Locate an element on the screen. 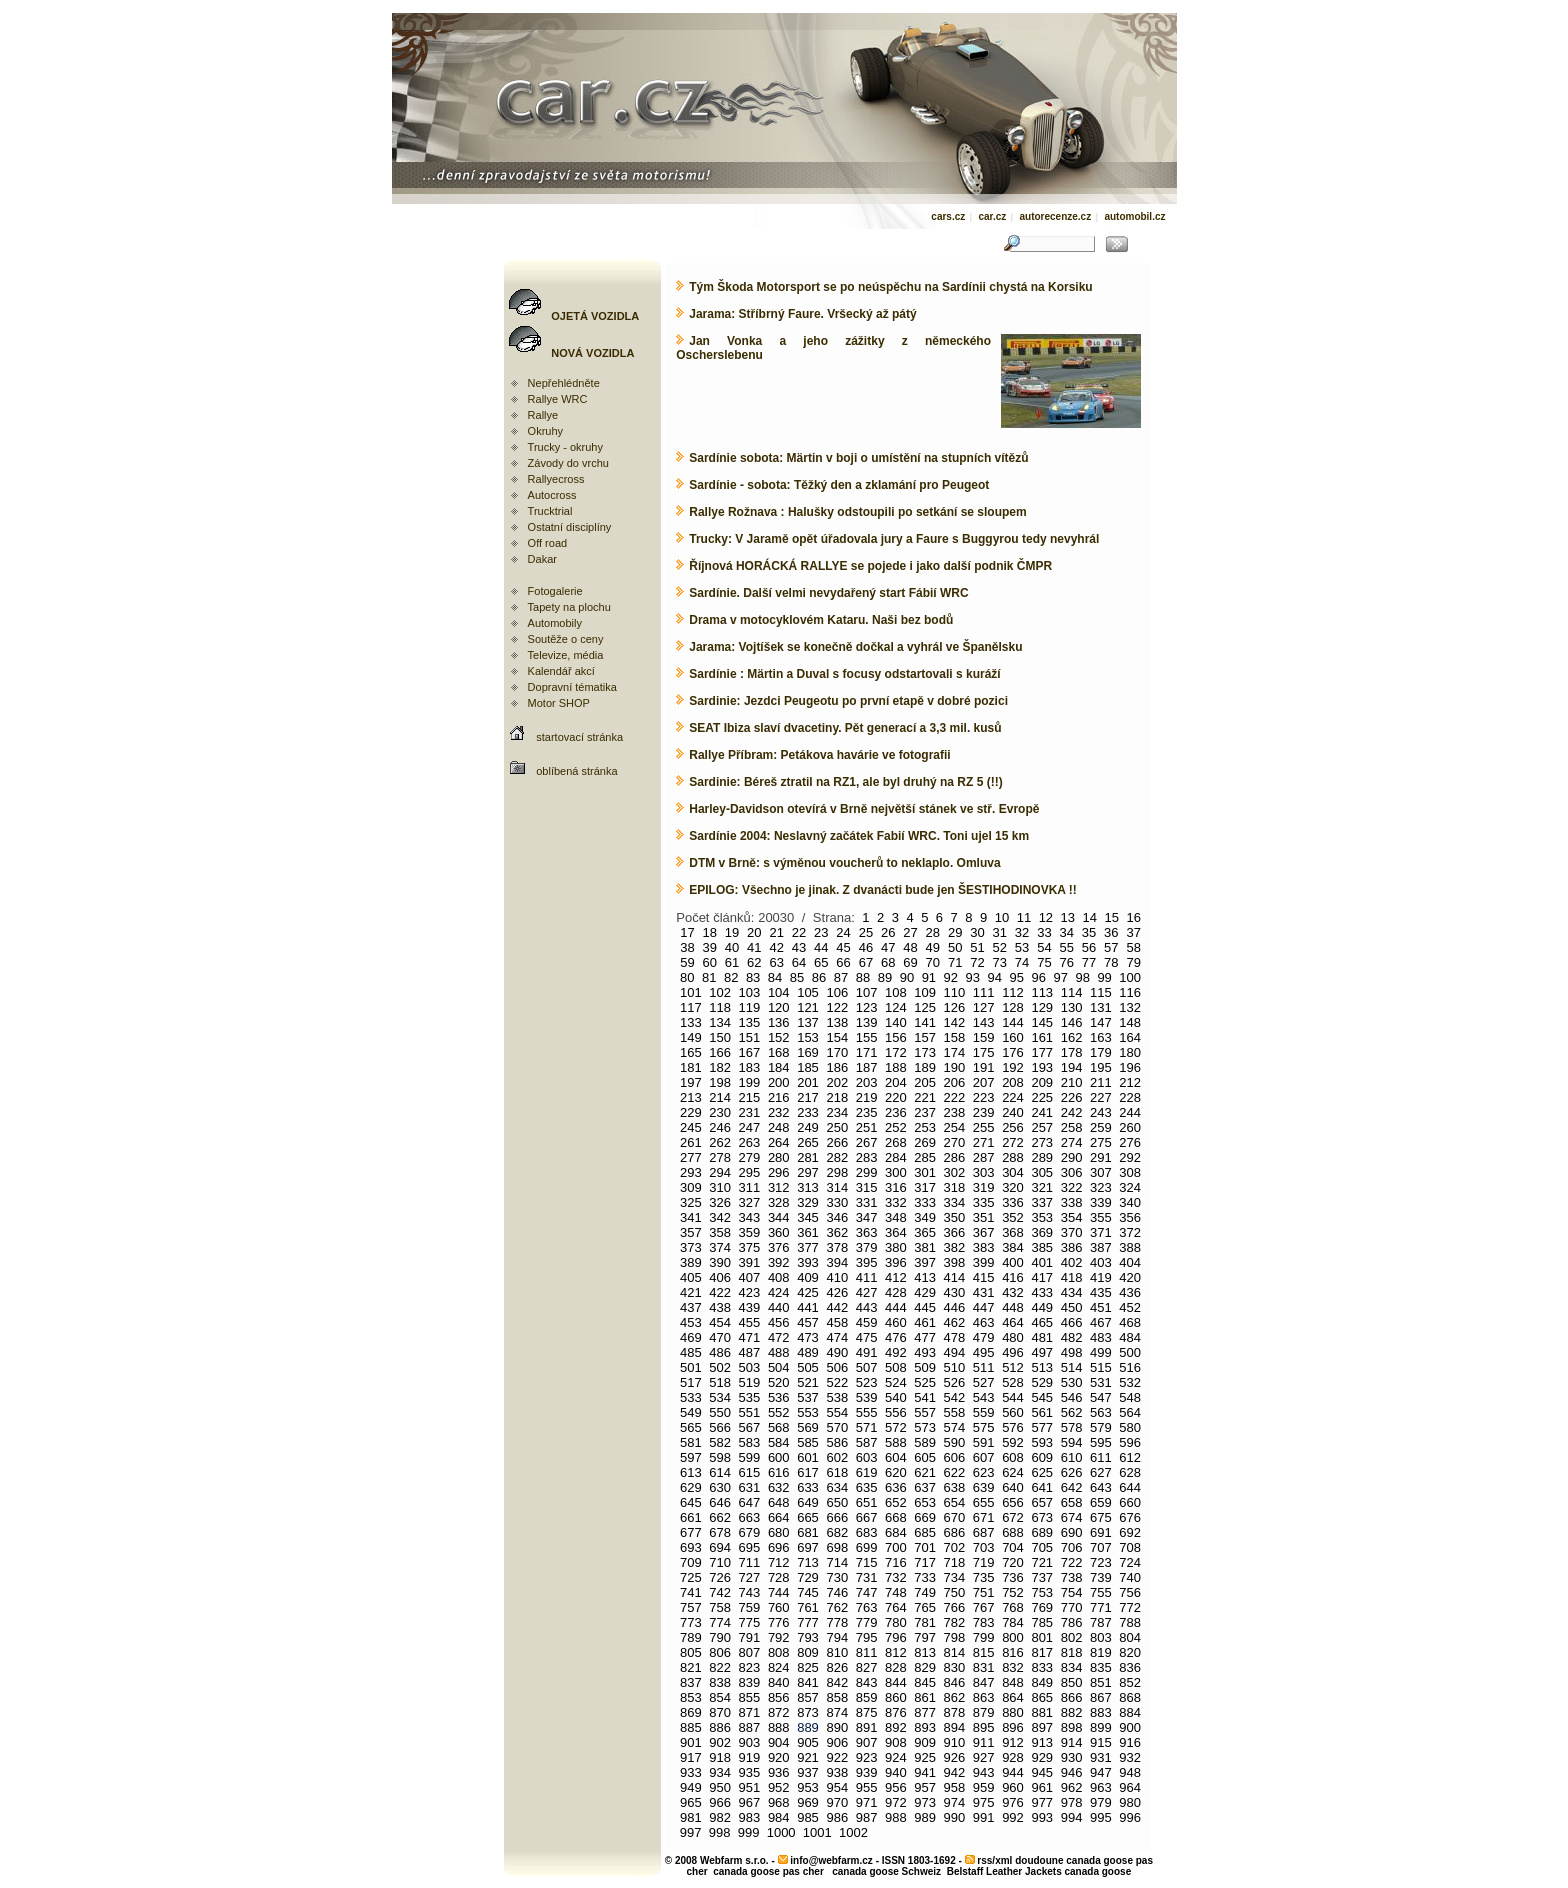 The width and height of the screenshot is (1568, 1888). 526 is located at coordinates (955, 1382).